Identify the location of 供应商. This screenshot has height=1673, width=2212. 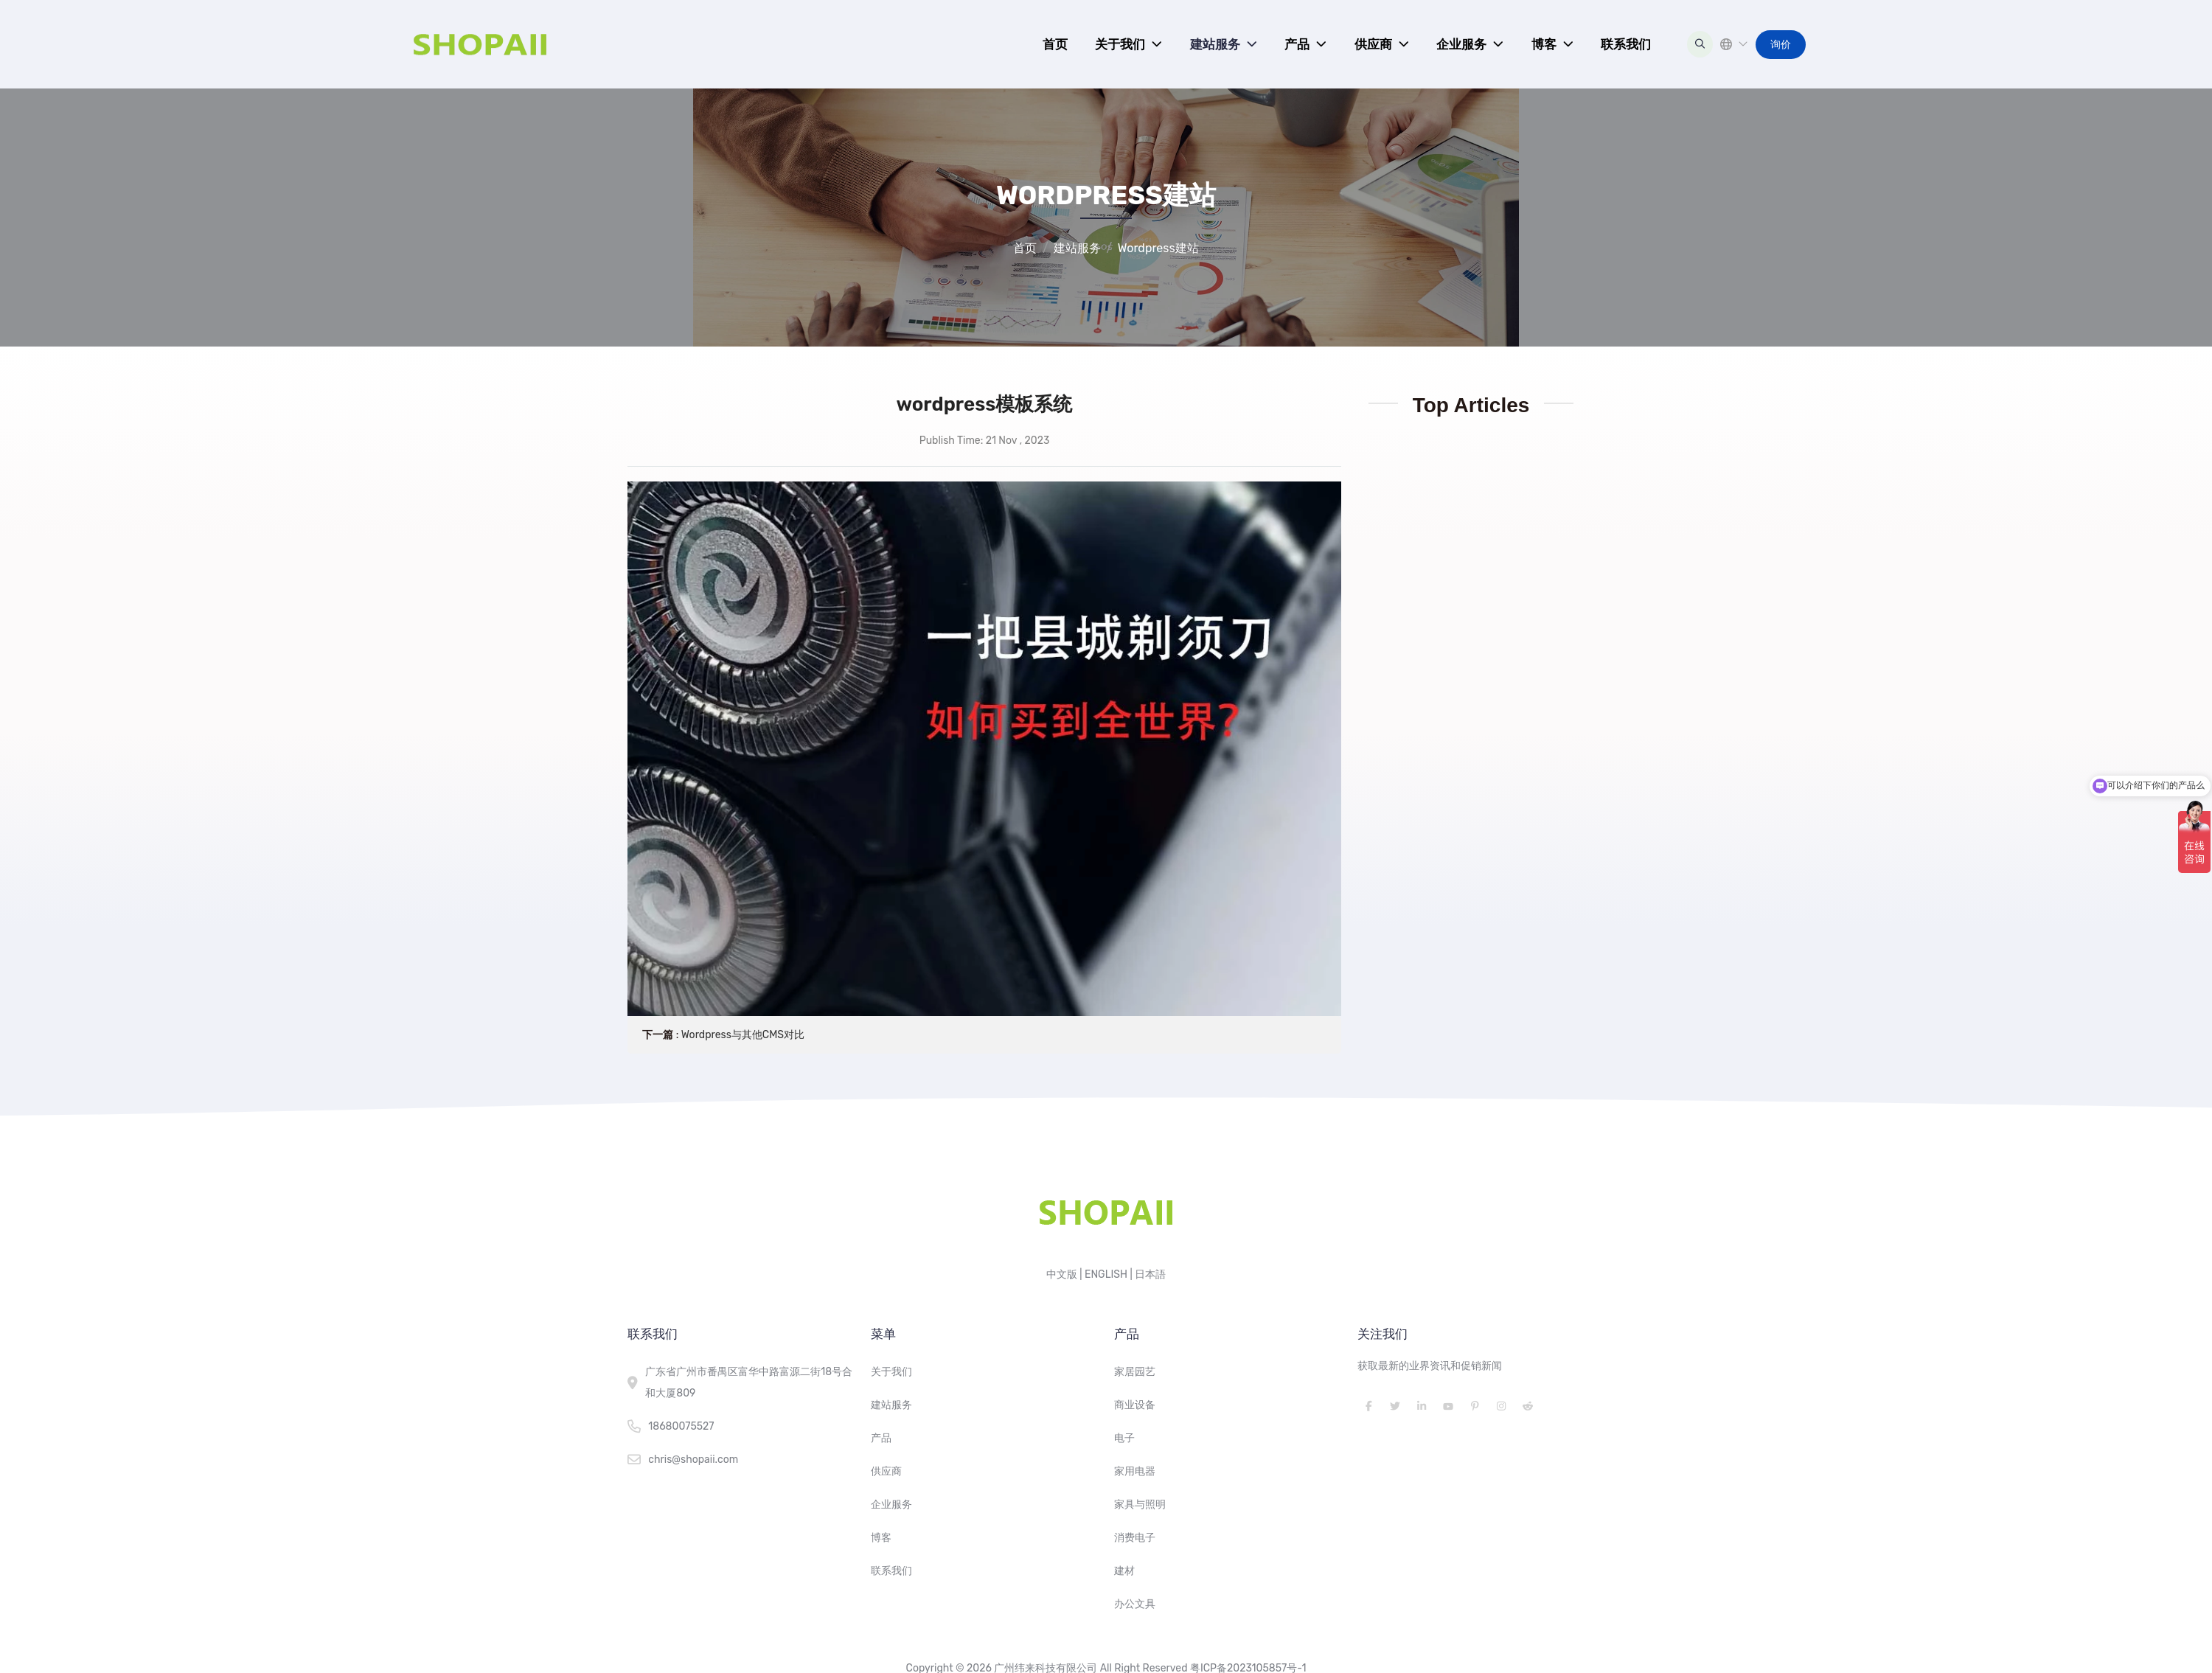
(1373, 44).